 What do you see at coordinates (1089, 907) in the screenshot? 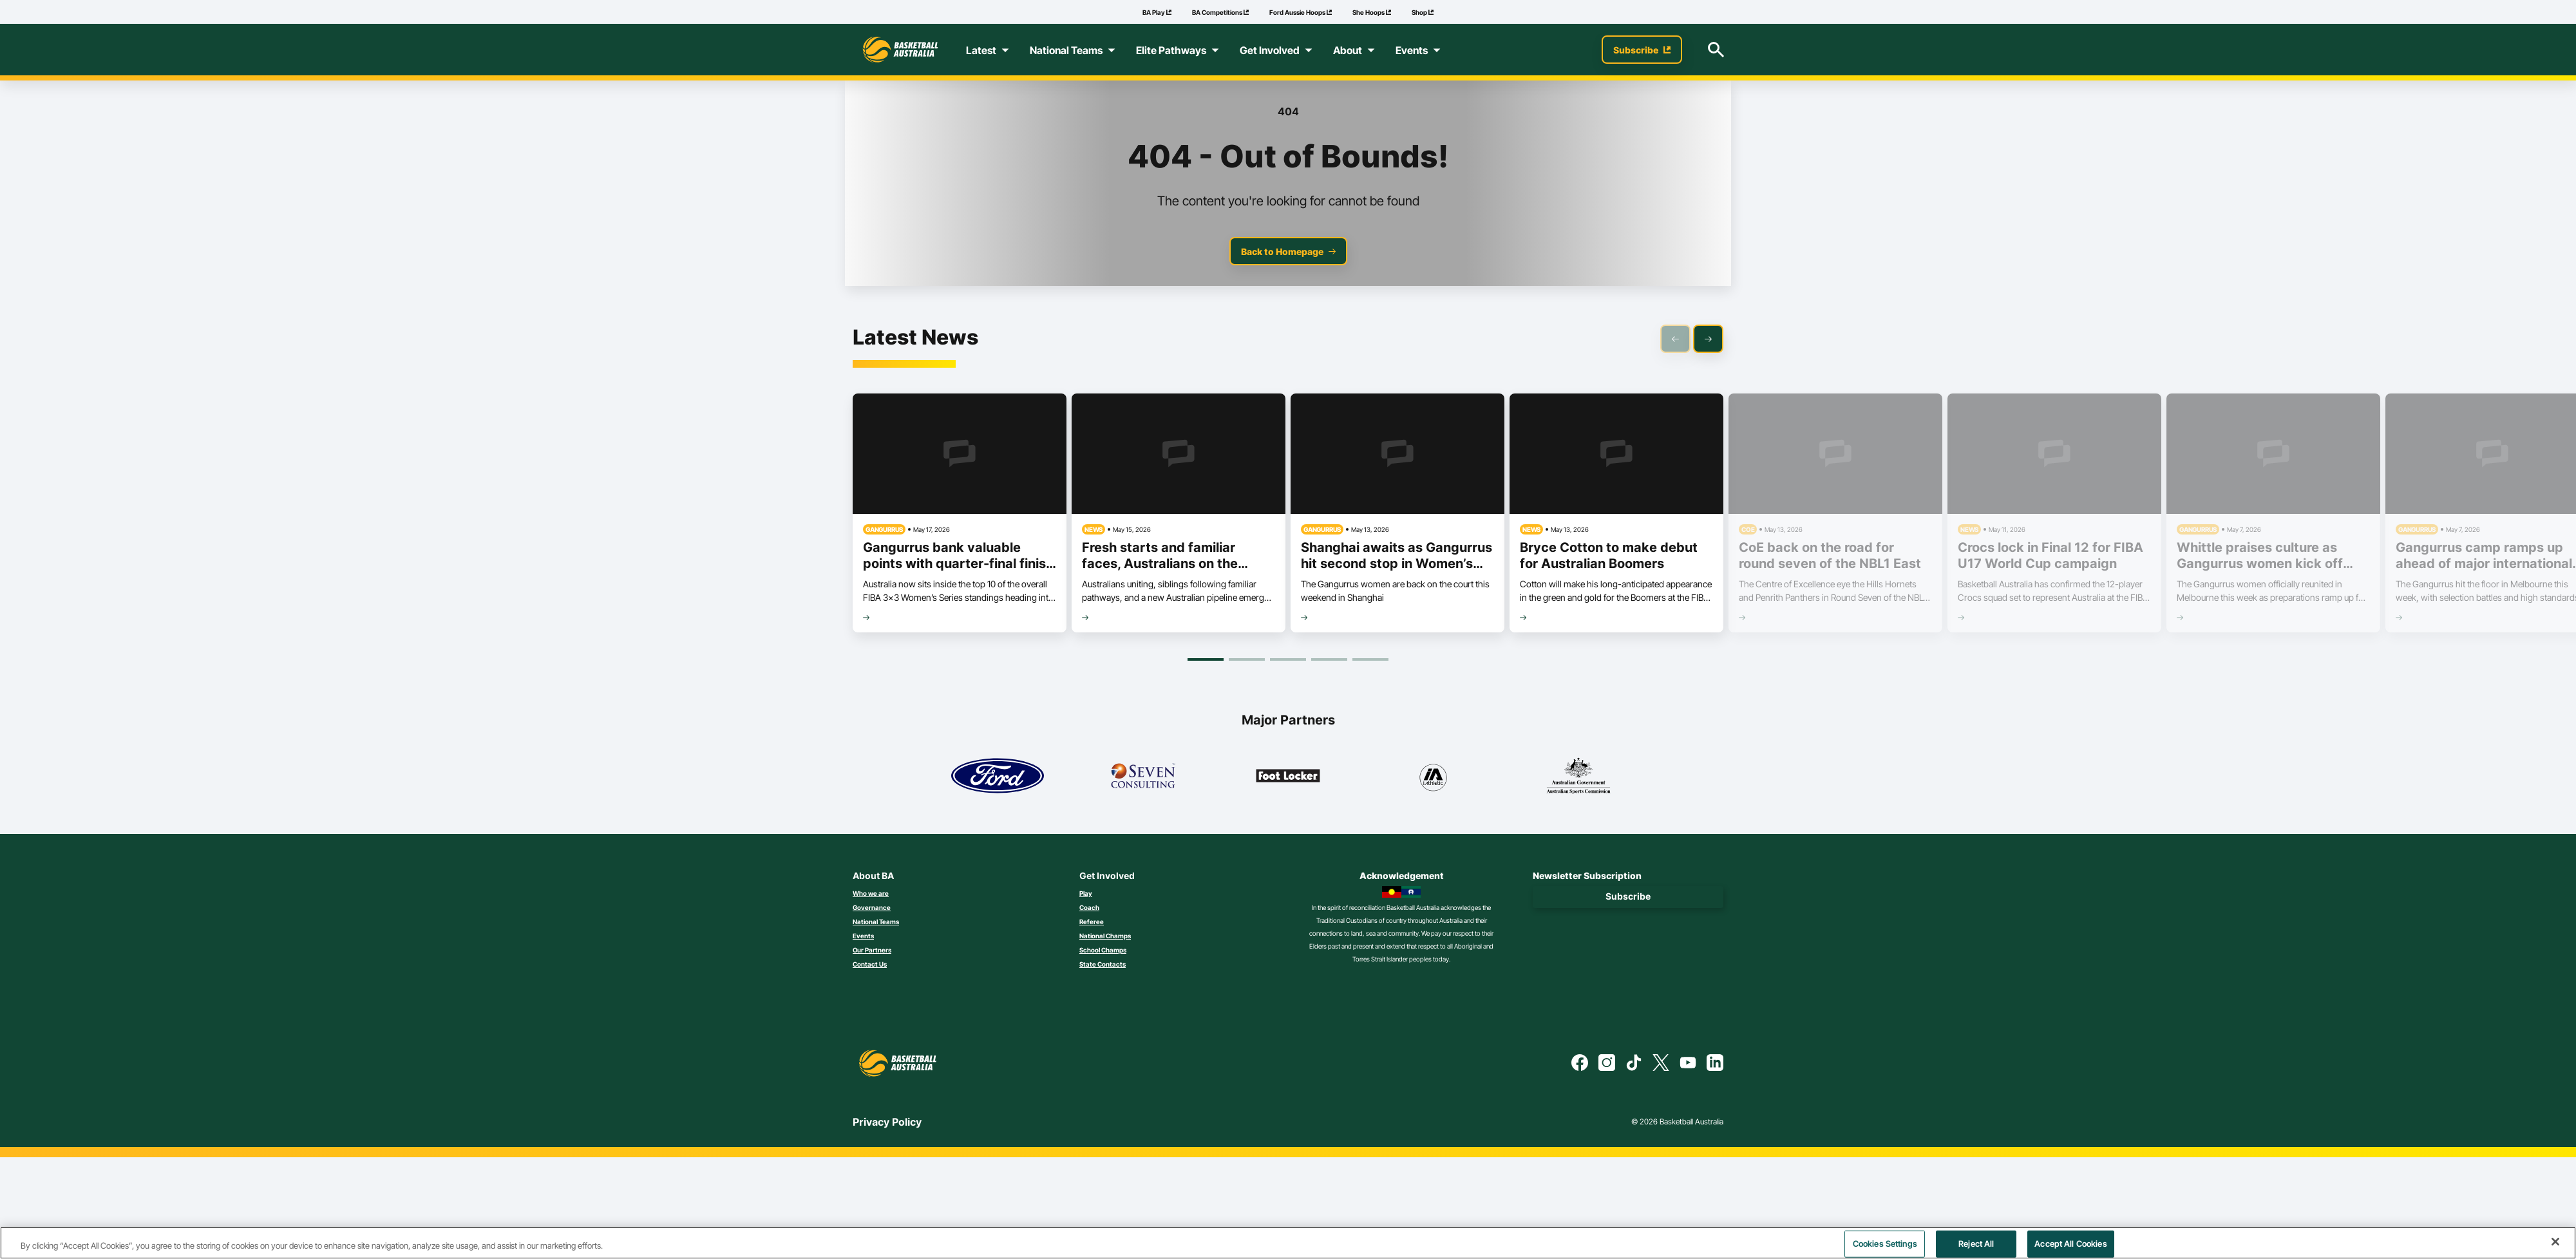
I see `Coach` at bounding box center [1089, 907].